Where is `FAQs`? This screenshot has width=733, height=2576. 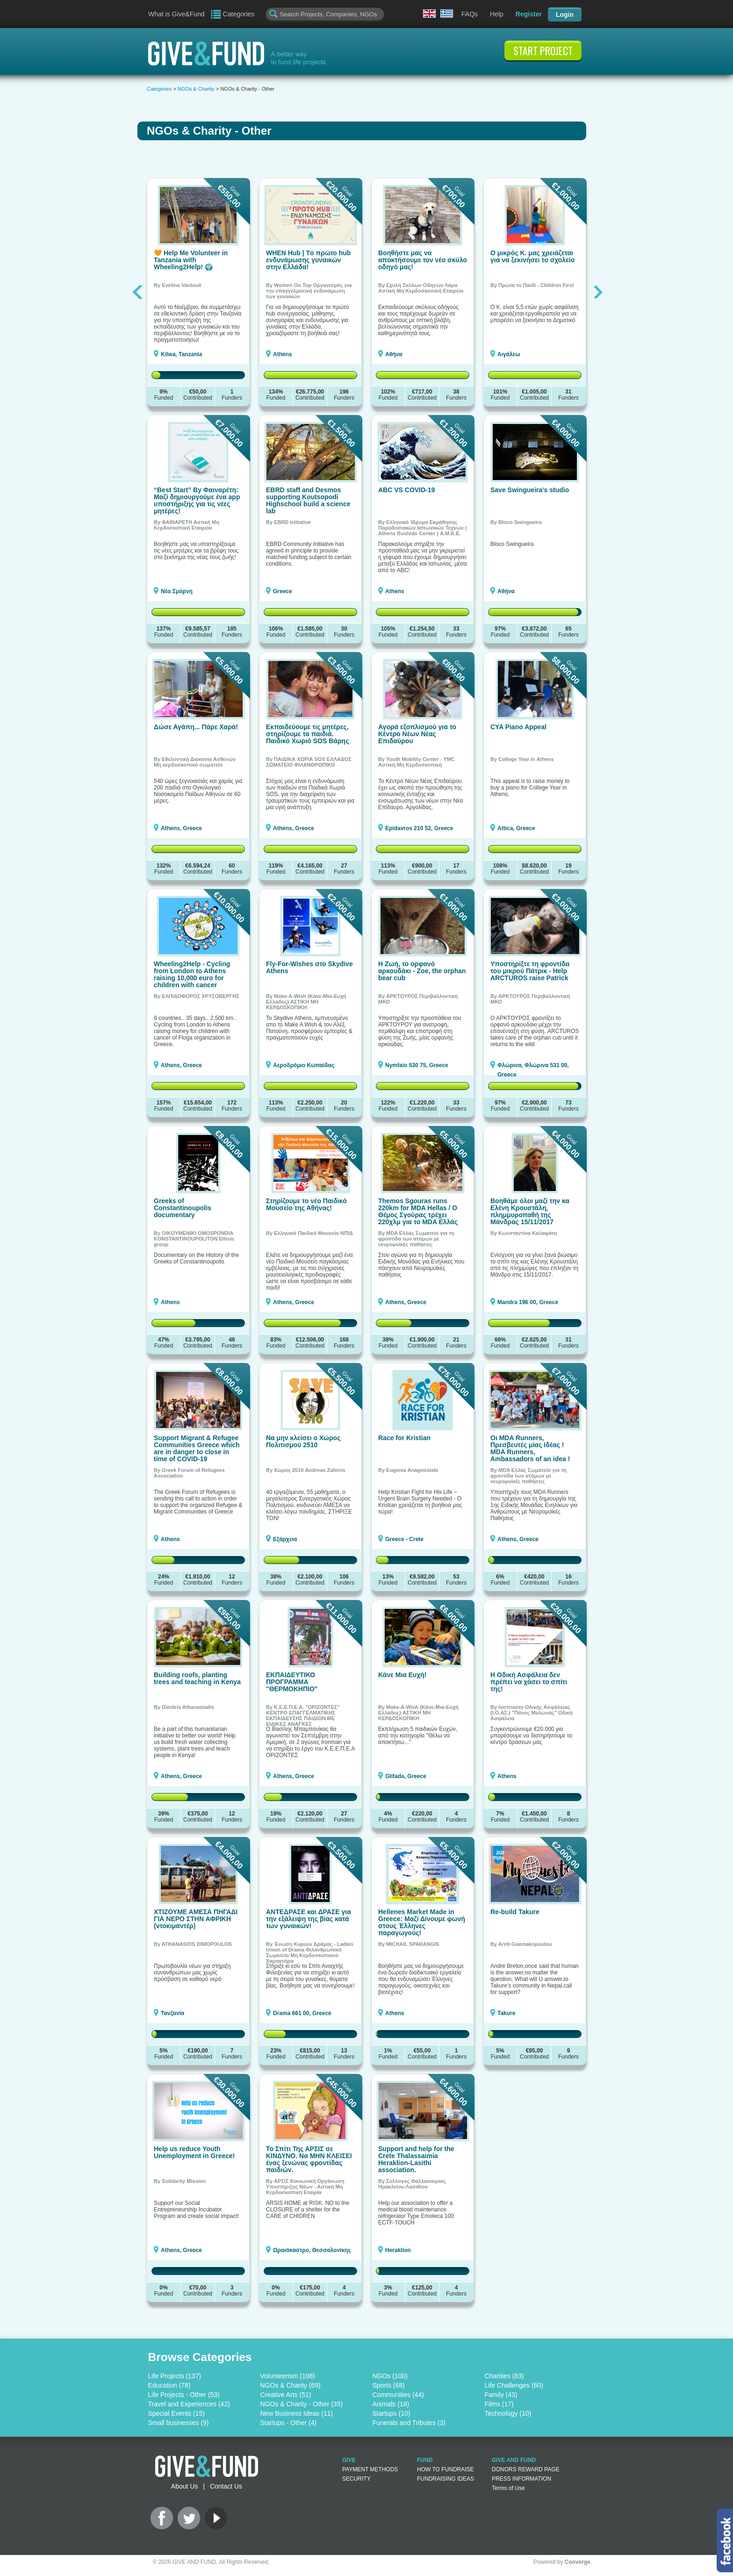 FAQs is located at coordinates (469, 14).